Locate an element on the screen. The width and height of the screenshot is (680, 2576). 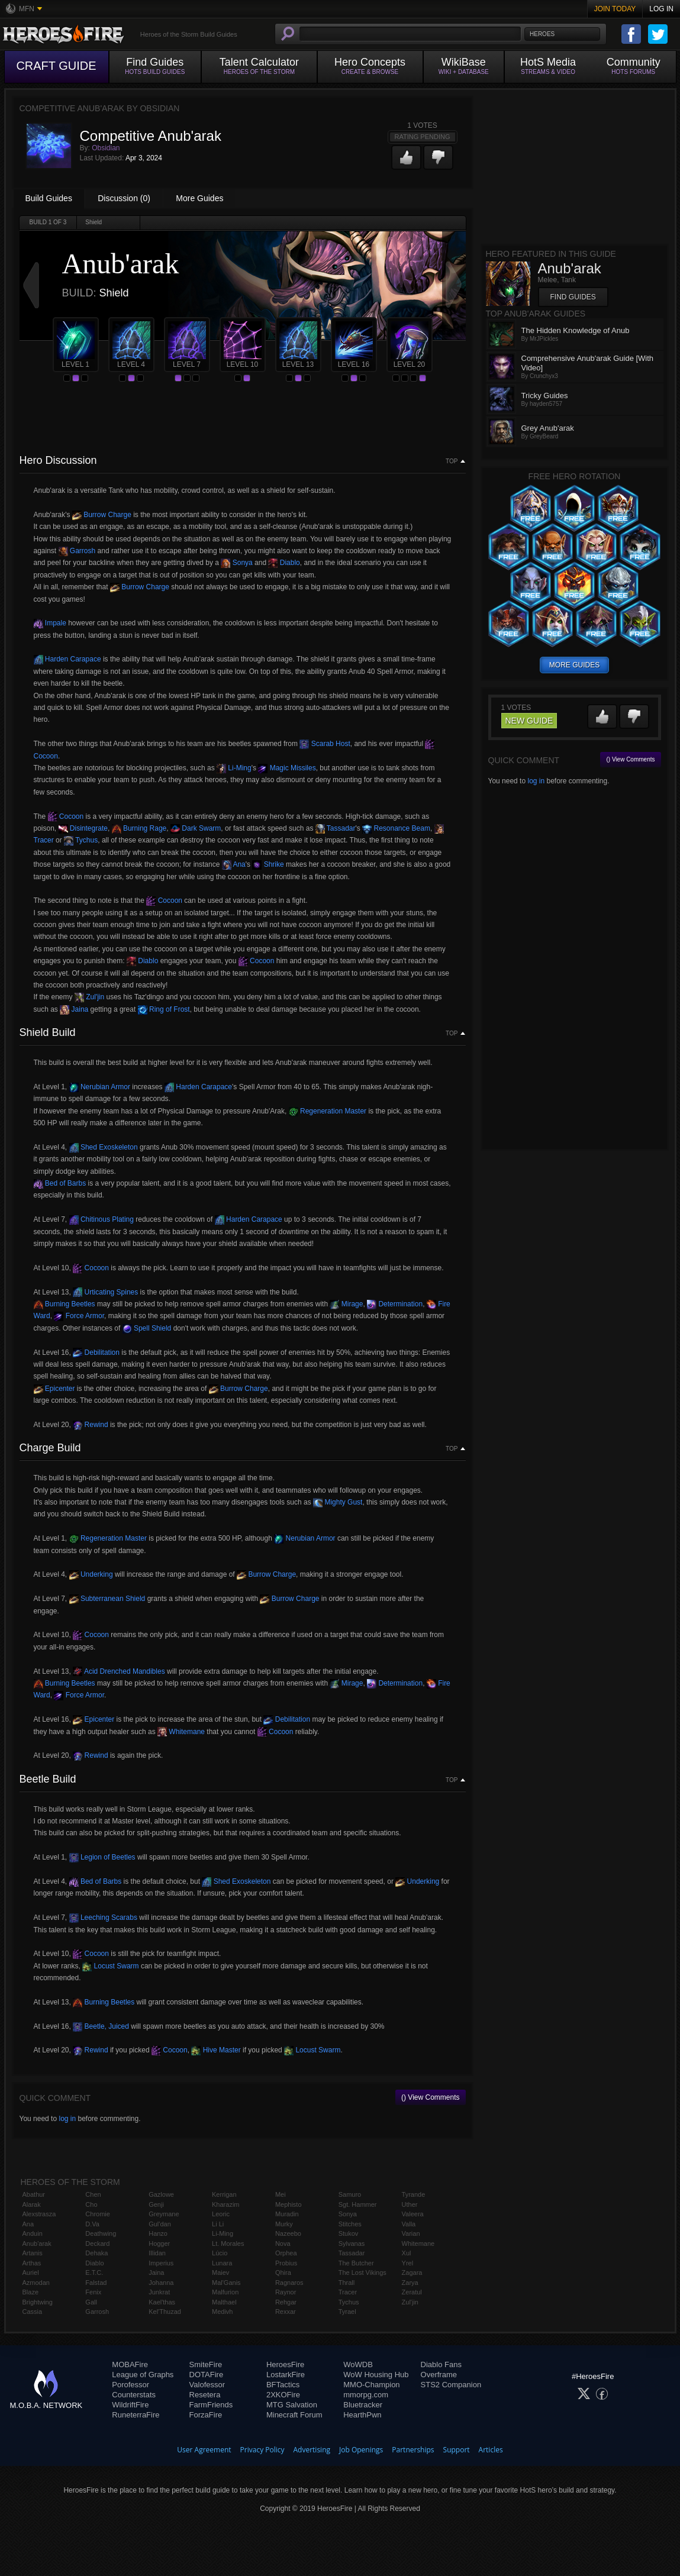
Jaina is located at coordinates (74, 1009).